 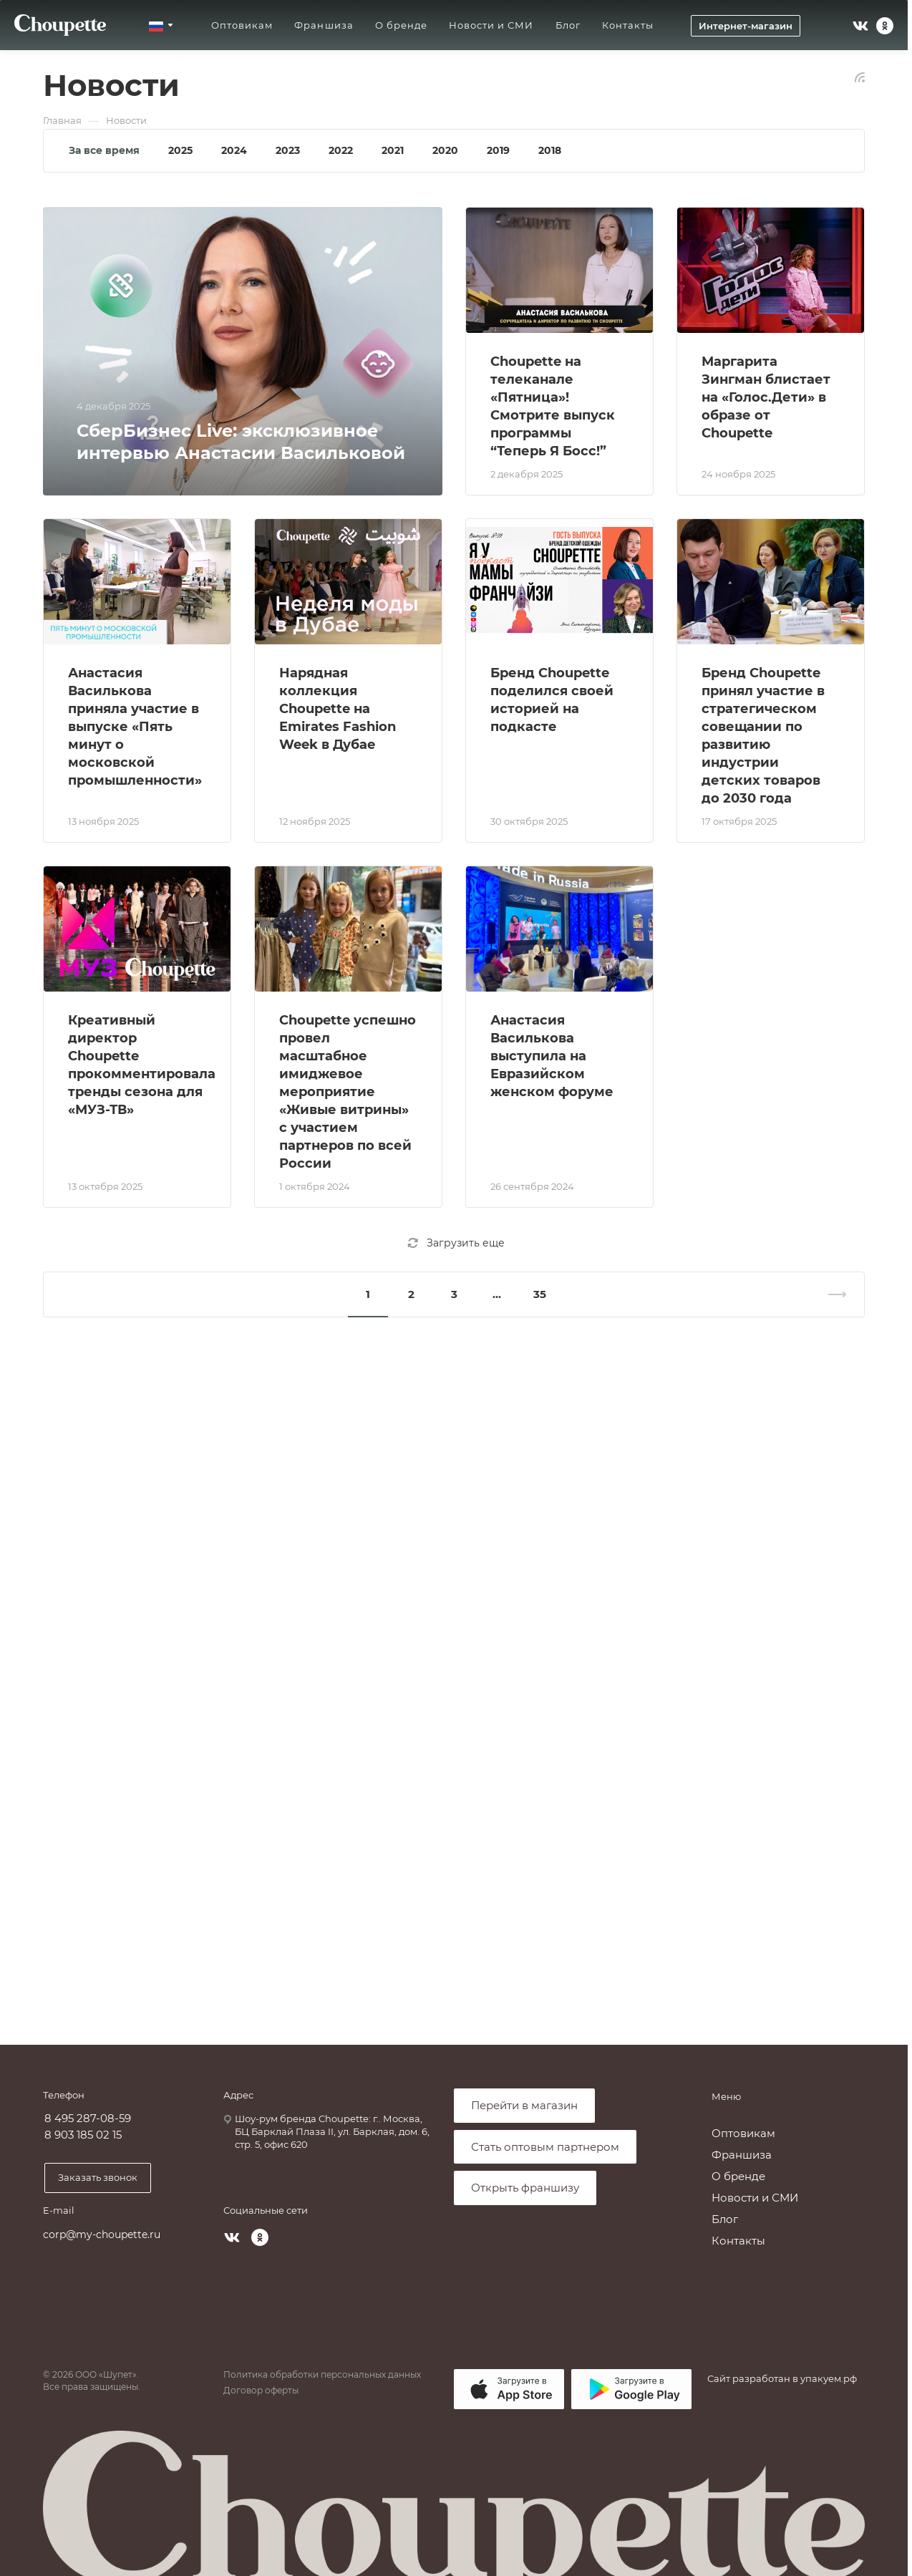 I want to click on Заказать звонок, so click(x=97, y=2177).